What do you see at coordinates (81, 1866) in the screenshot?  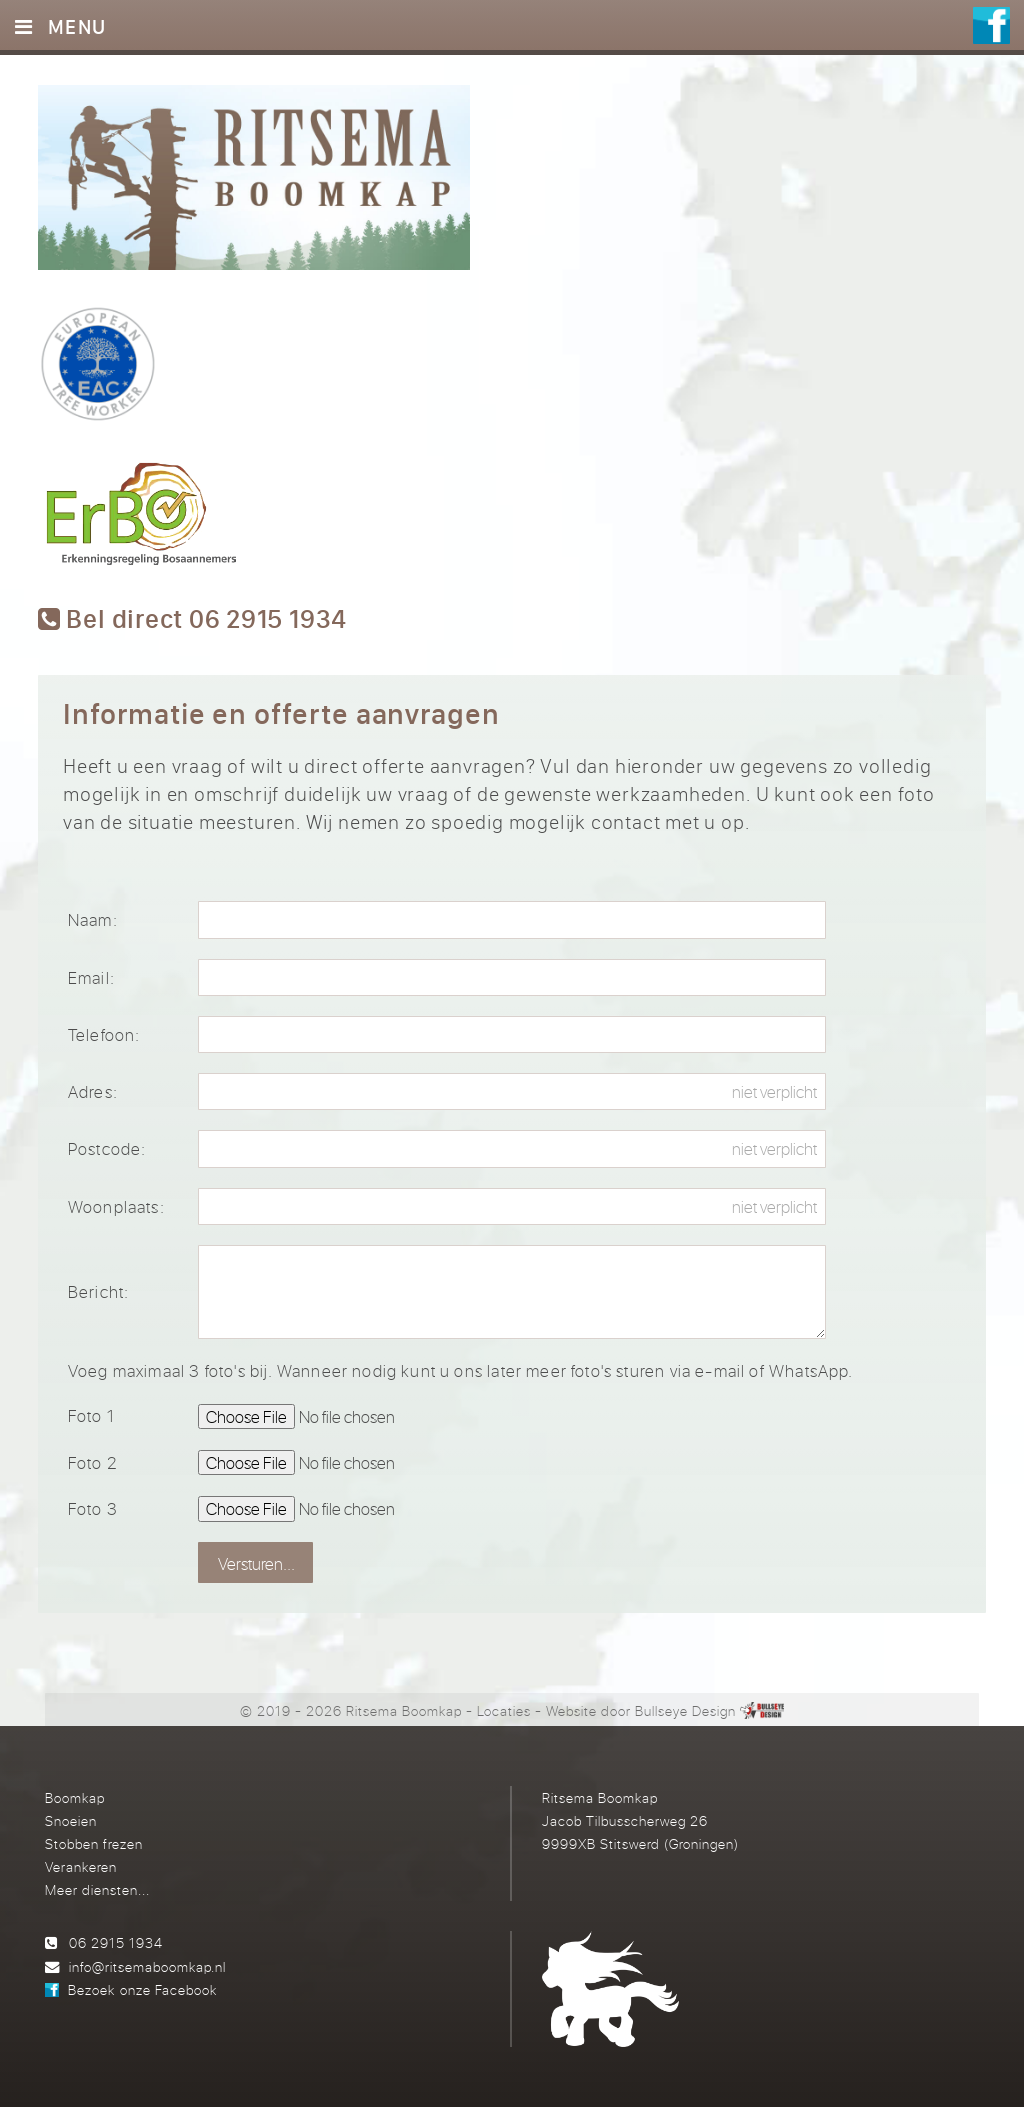 I see `Verankeren` at bounding box center [81, 1866].